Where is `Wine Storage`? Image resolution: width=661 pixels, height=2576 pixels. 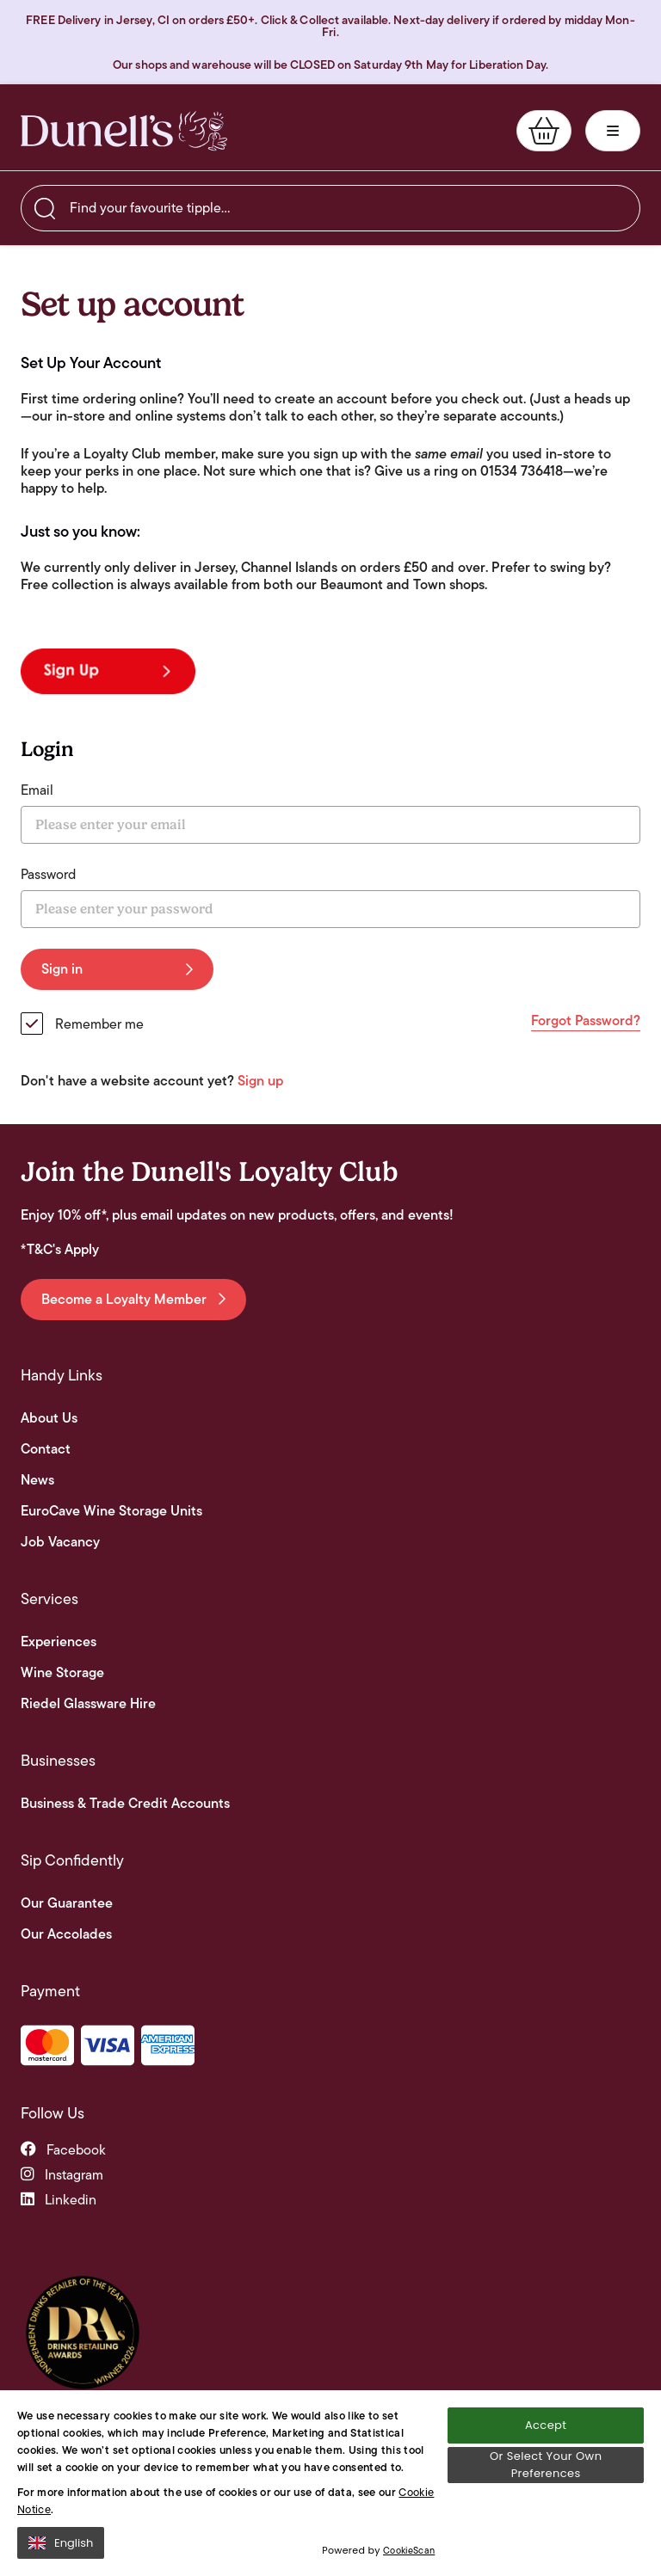
Wine Storage is located at coordinates (62, 1672).